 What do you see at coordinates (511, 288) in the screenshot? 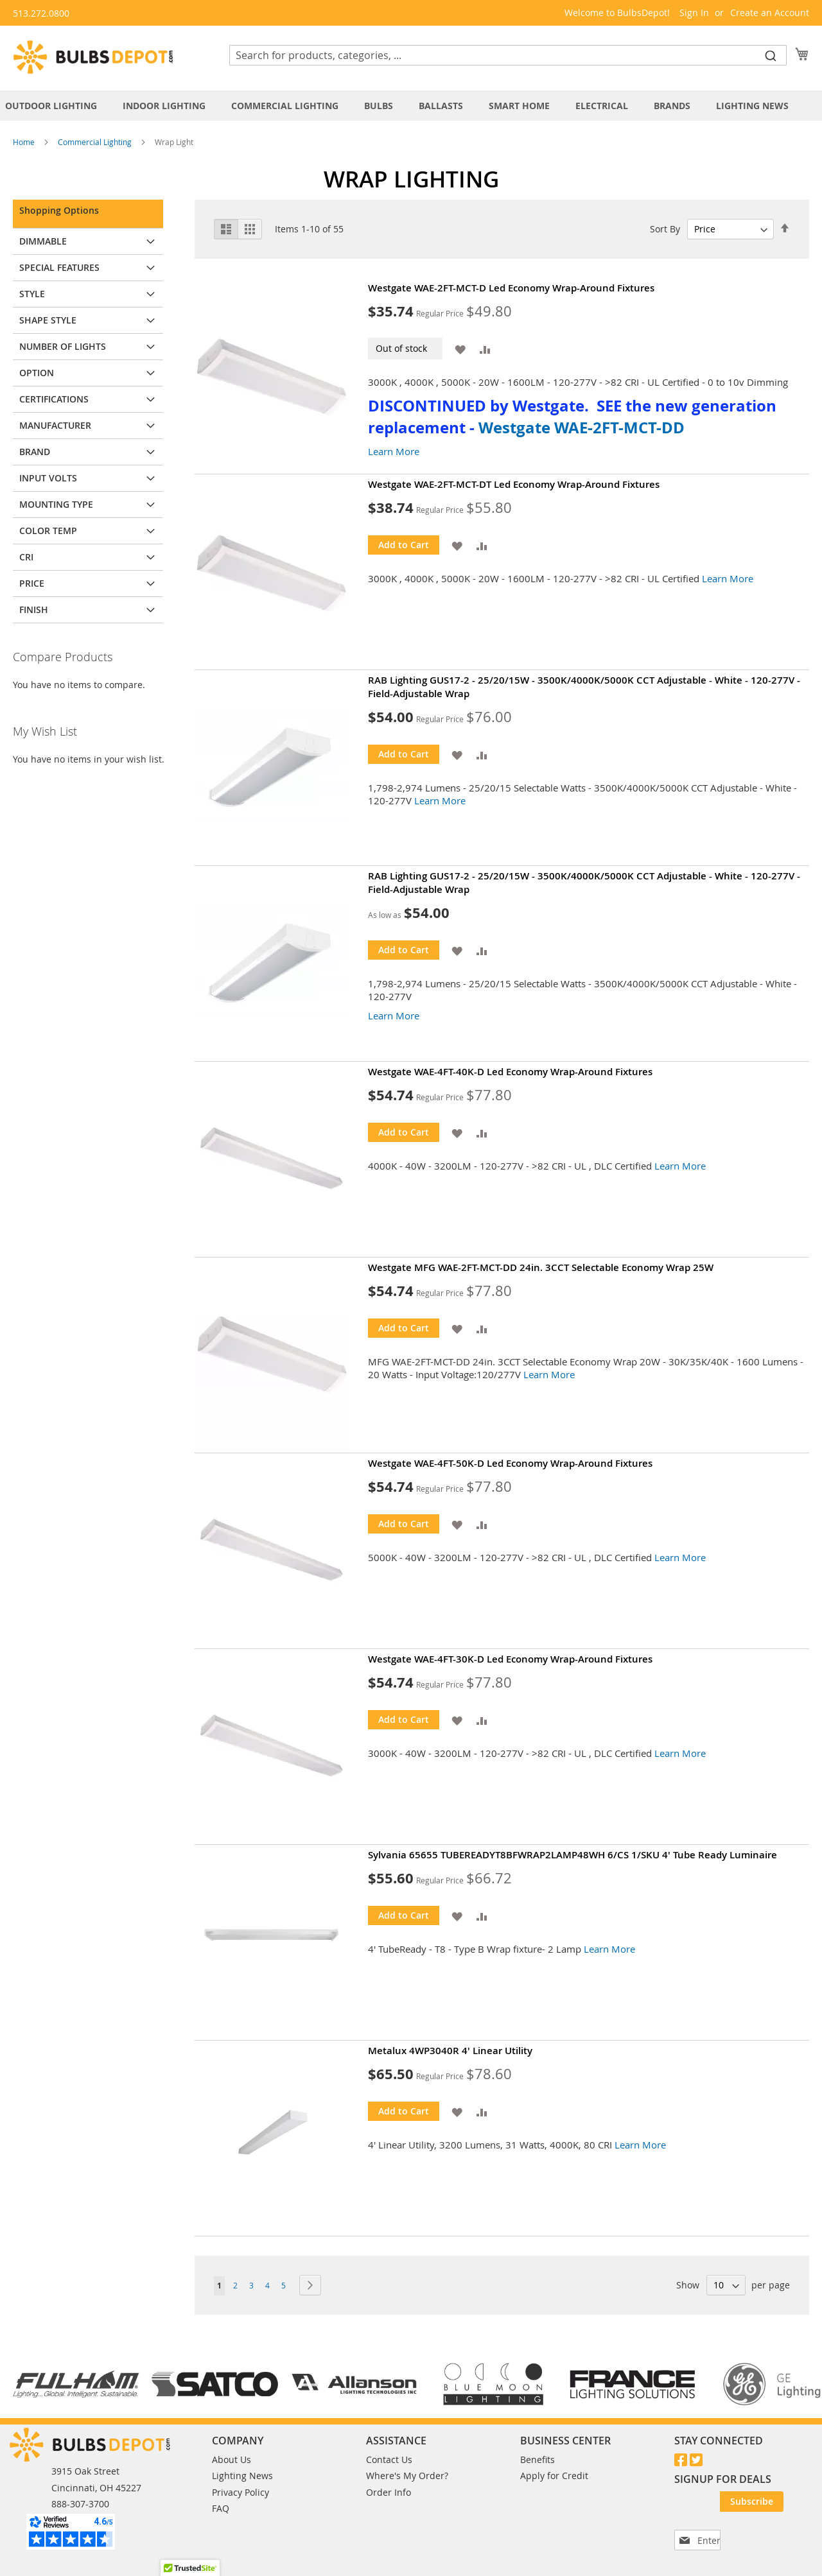
I see `Westgate WAE-2FT-MCT-D Led Economy Wrap-Around Fixtures` at bounding box center [511, 288].